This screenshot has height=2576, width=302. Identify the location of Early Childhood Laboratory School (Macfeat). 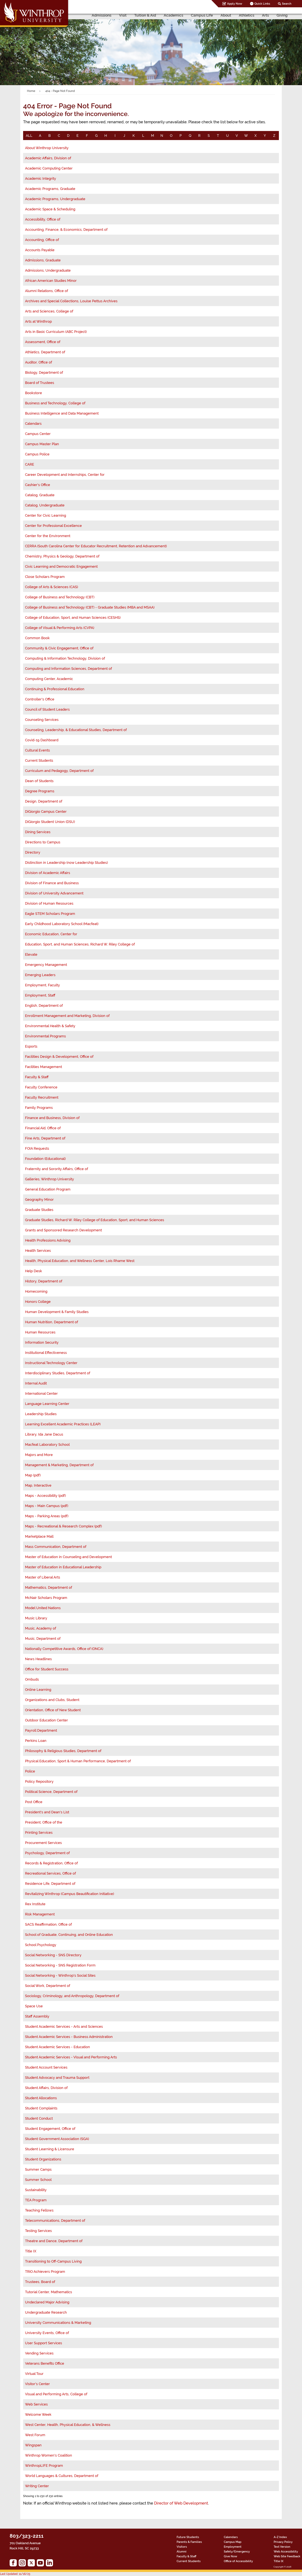
(61, 924).